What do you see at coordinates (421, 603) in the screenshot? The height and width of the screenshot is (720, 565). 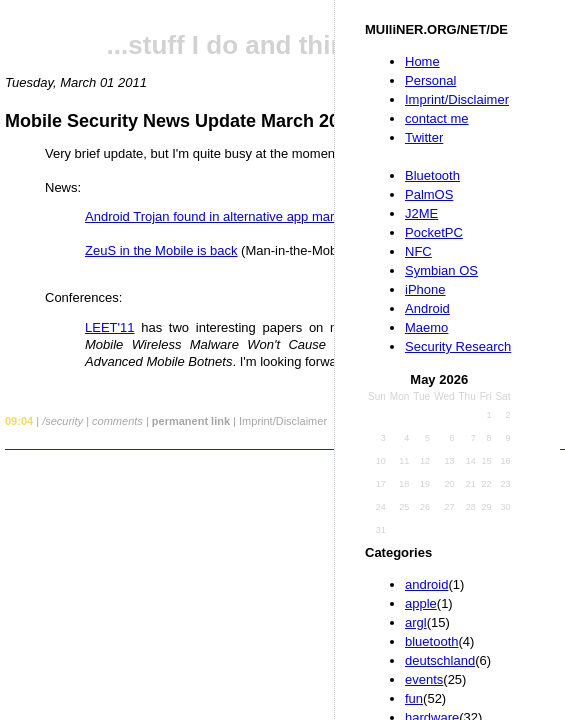 I see `apple` at bounding box center [421, 603].